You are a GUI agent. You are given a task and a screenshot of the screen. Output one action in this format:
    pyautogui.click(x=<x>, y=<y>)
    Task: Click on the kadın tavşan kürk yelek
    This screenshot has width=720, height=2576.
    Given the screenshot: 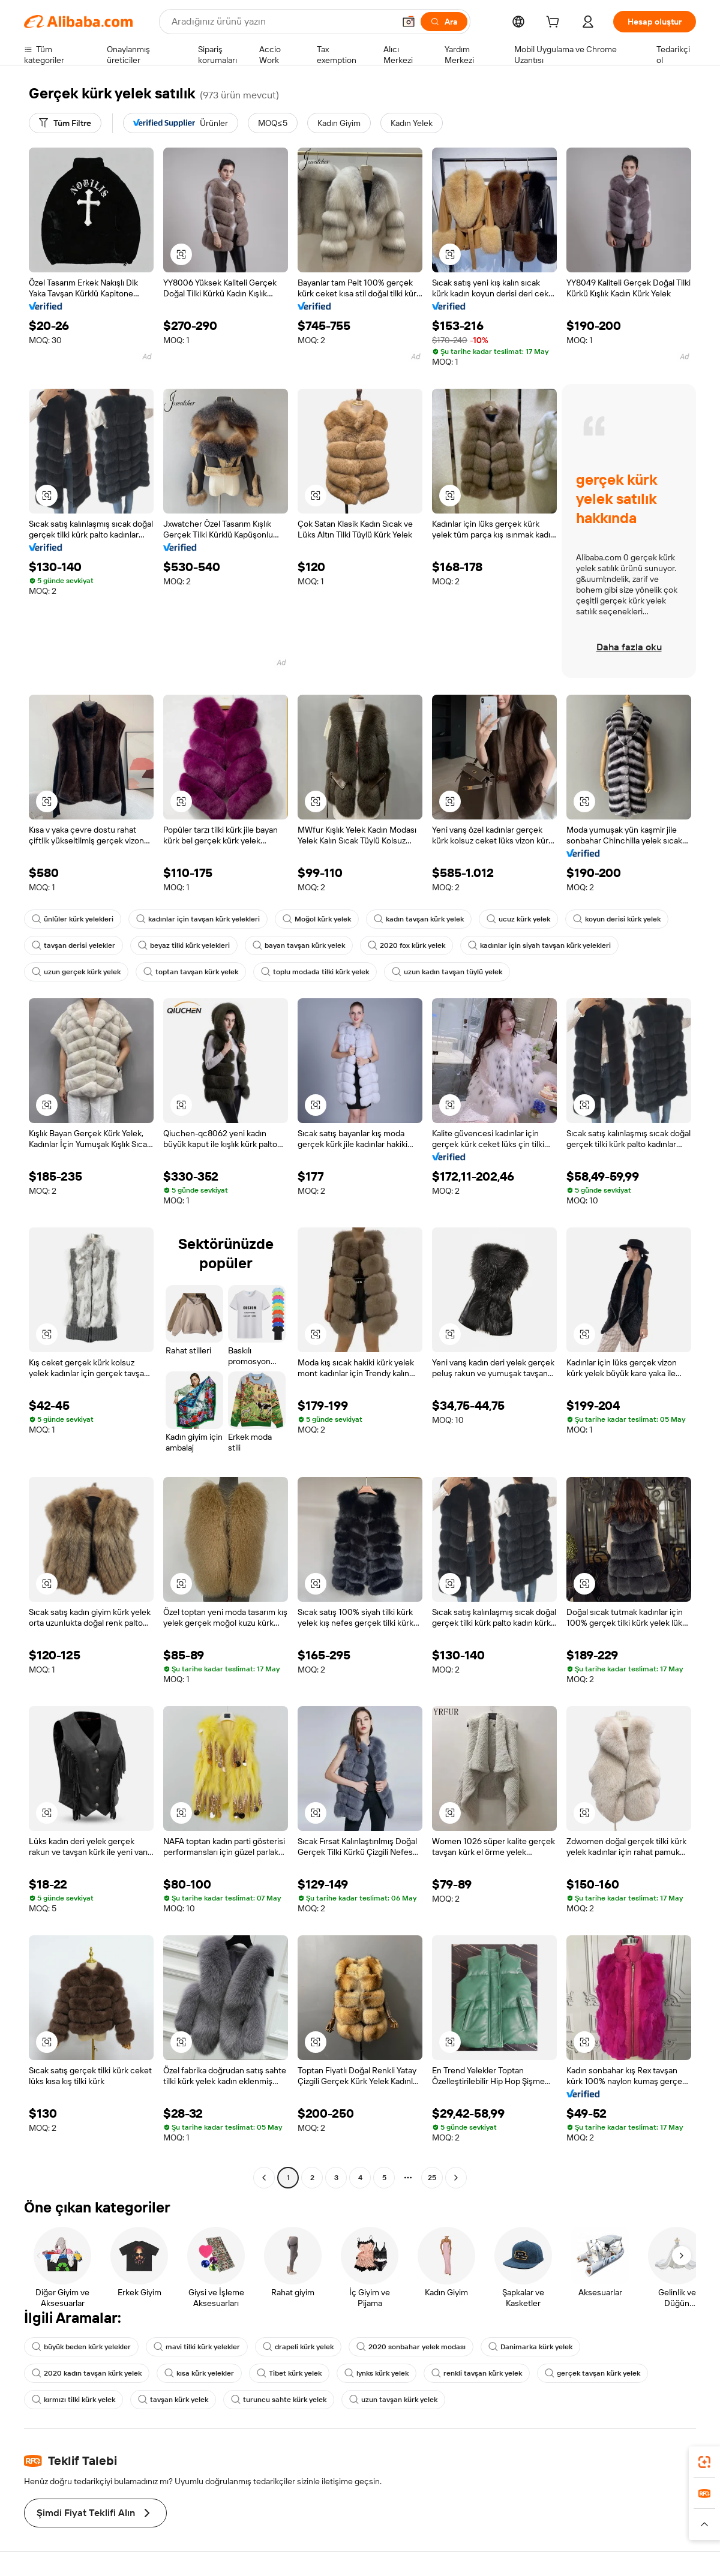 What is the action you would take?
    pyautogui.click(x=419, y=919)
    